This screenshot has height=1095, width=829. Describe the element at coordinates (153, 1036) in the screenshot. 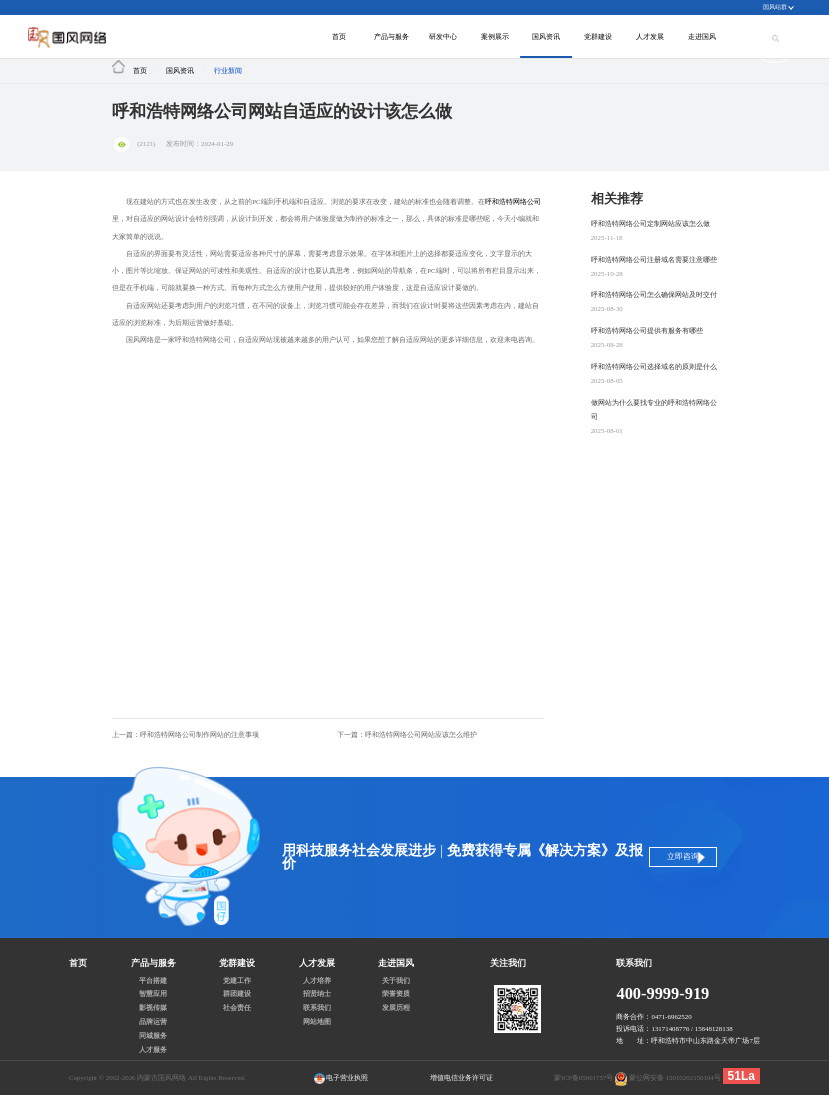

I see `同城服务` at that location.